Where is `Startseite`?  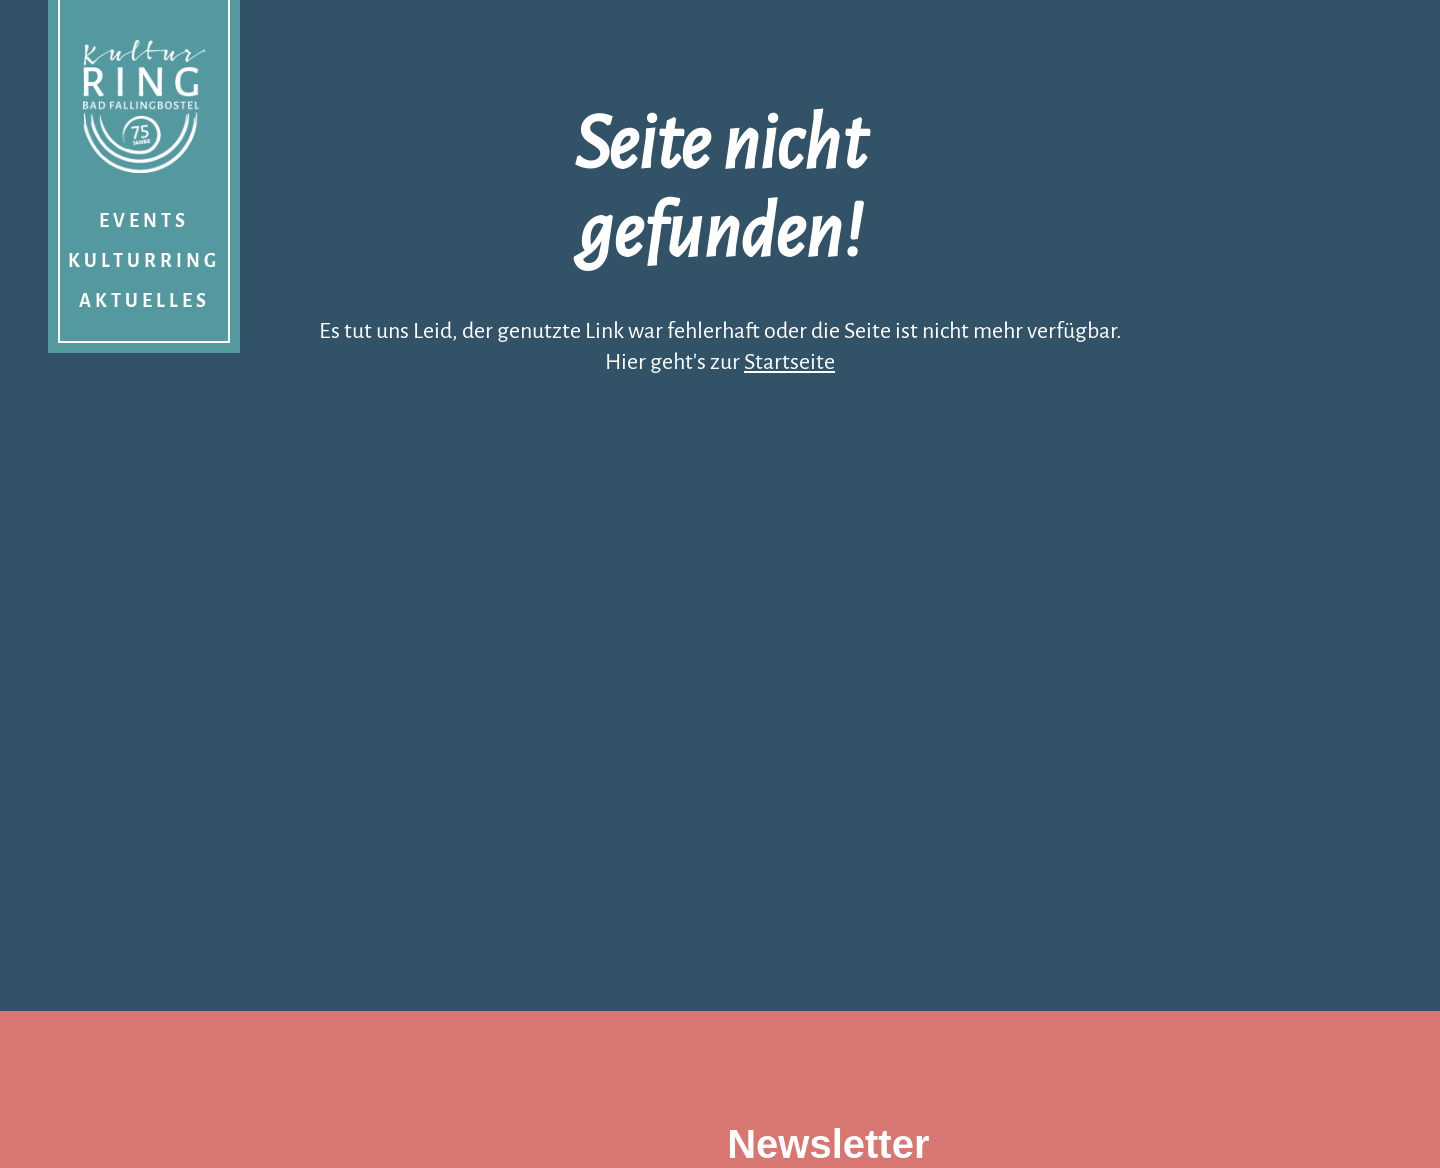 Startseite is located at coordinates (789, 362).